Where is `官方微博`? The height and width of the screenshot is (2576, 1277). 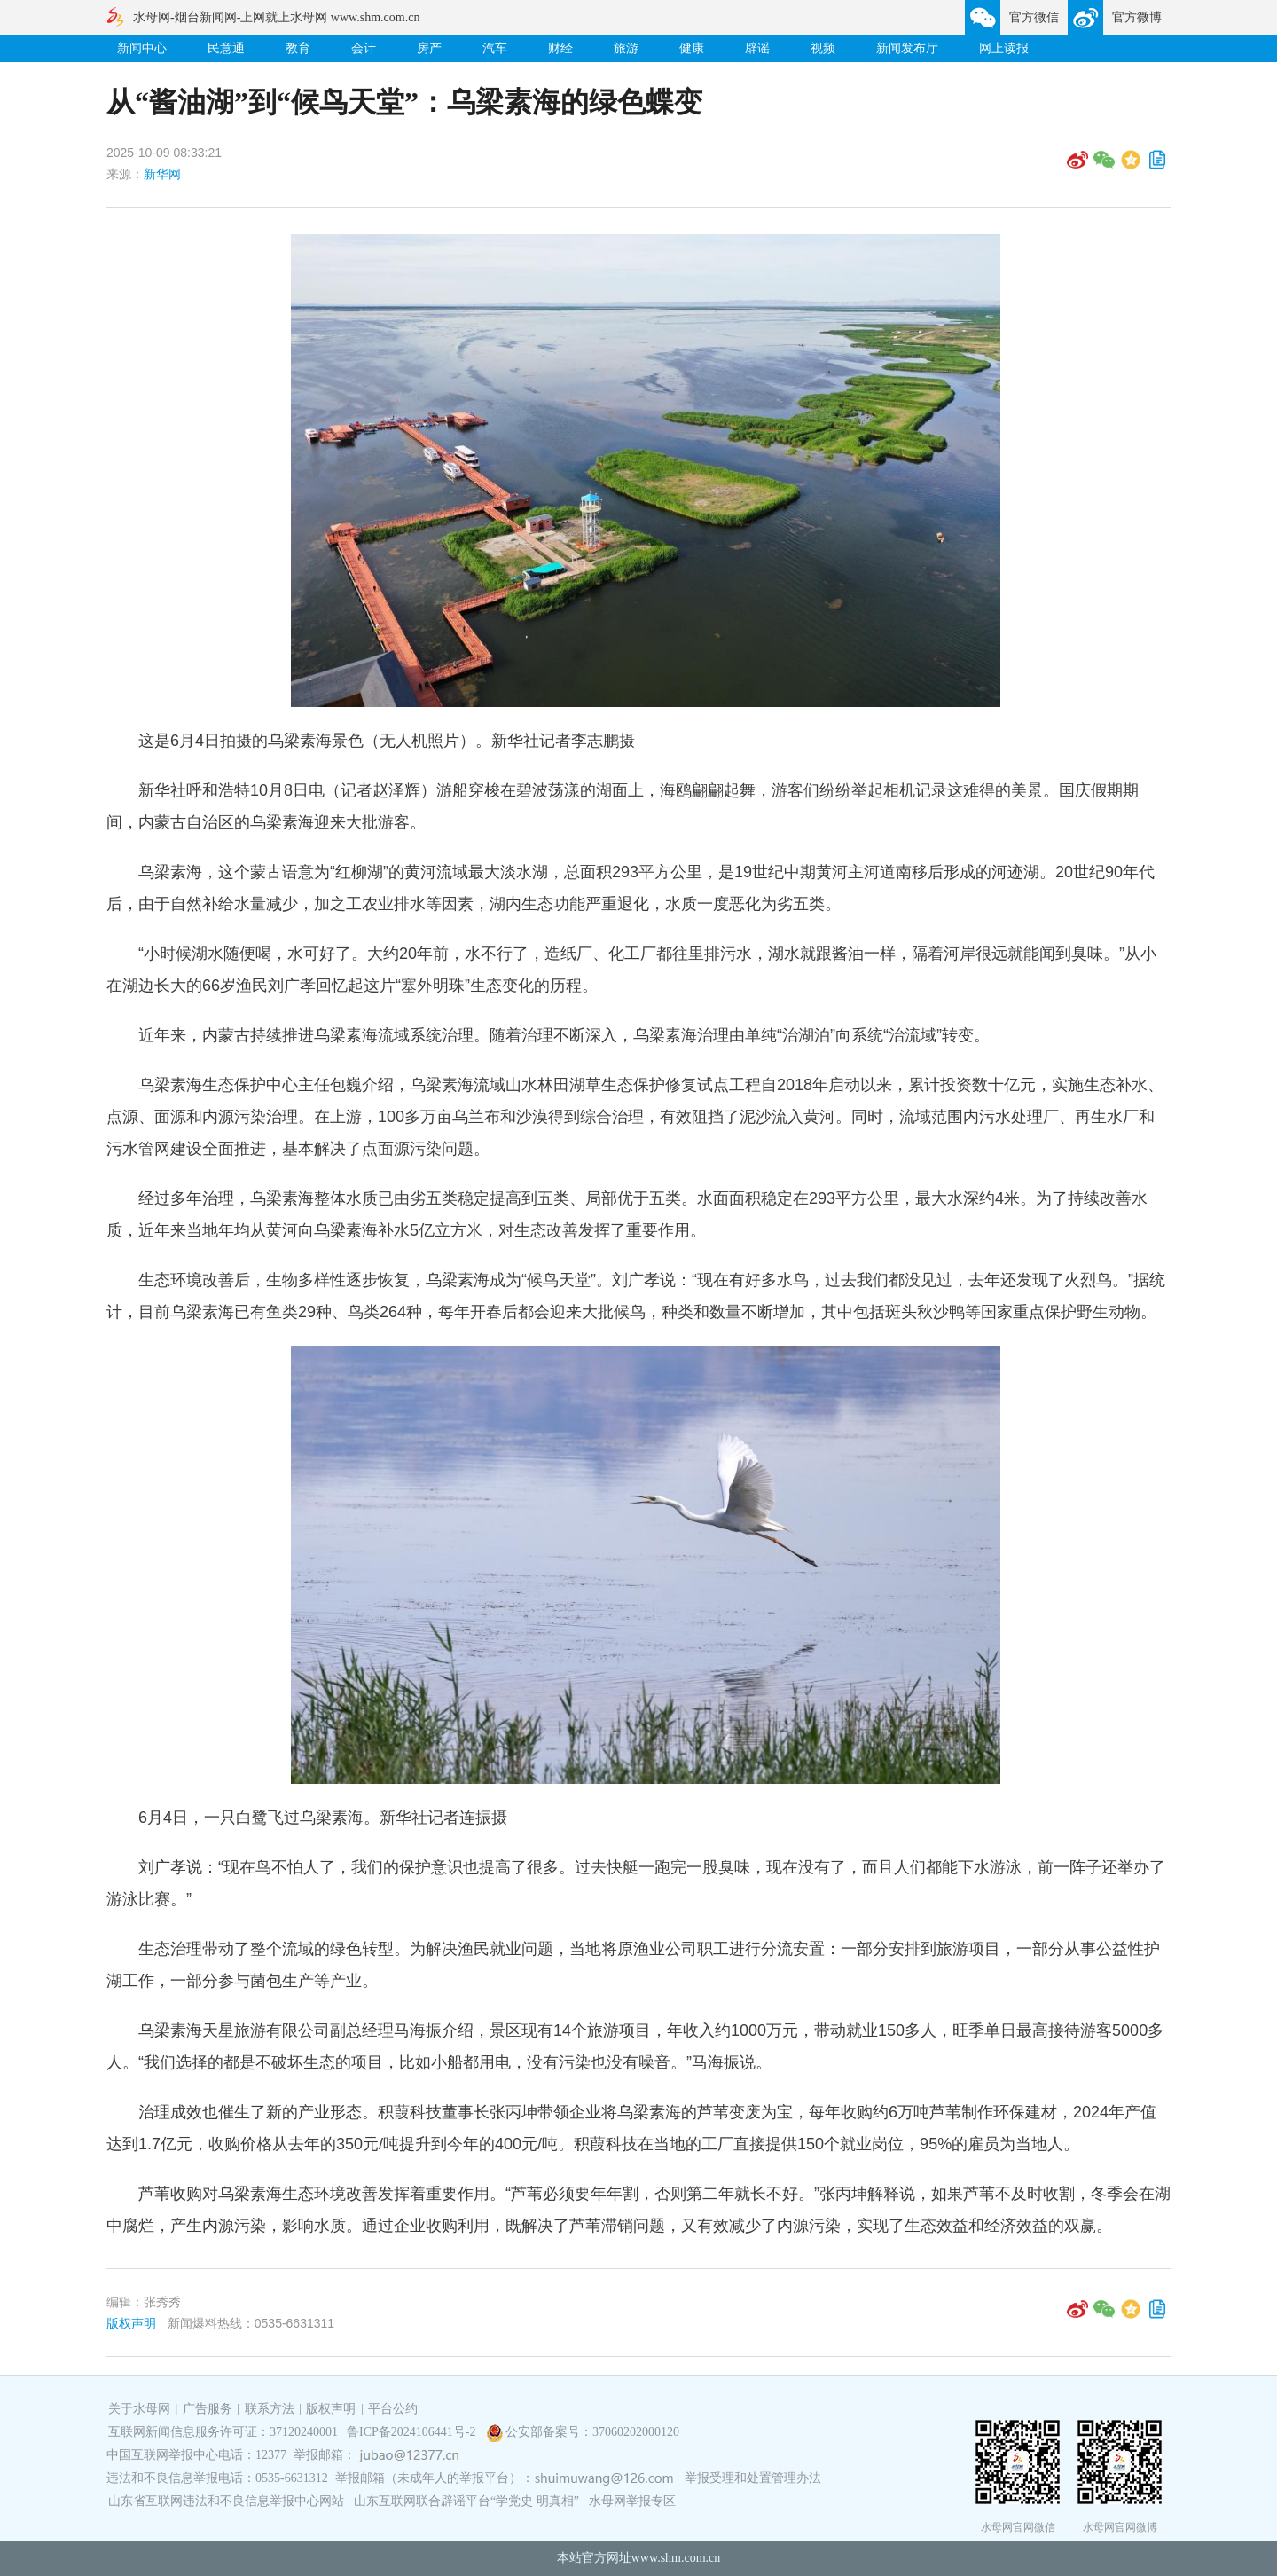
官方微博 is located at coordinates (1137, 17).